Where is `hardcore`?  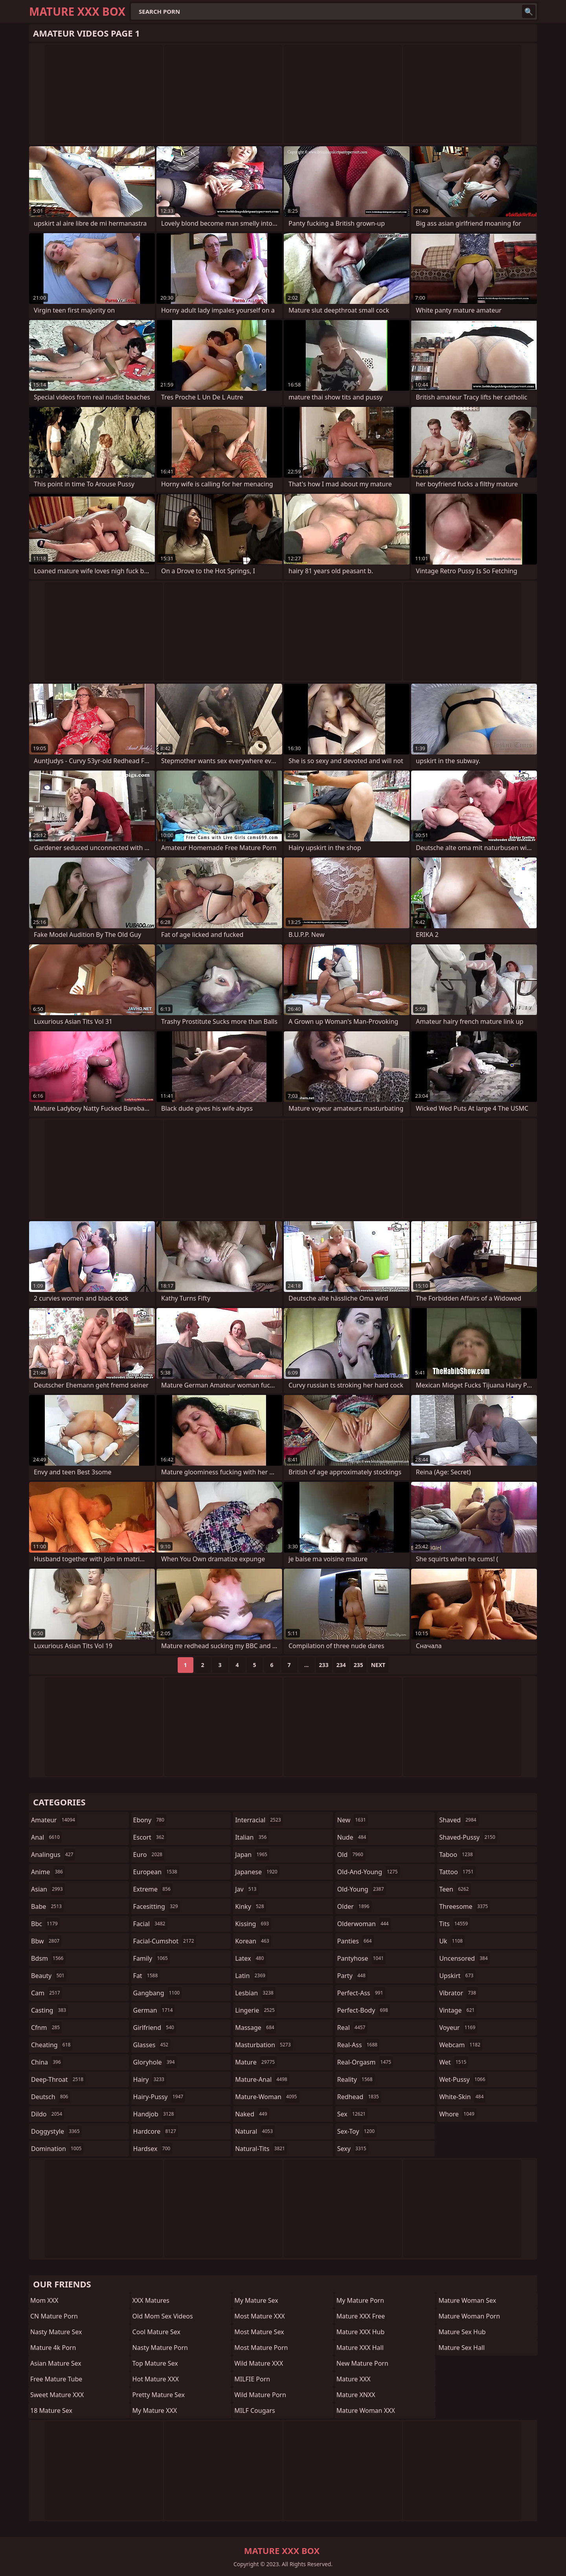 hardcore is located at coordinates (155, 2131).